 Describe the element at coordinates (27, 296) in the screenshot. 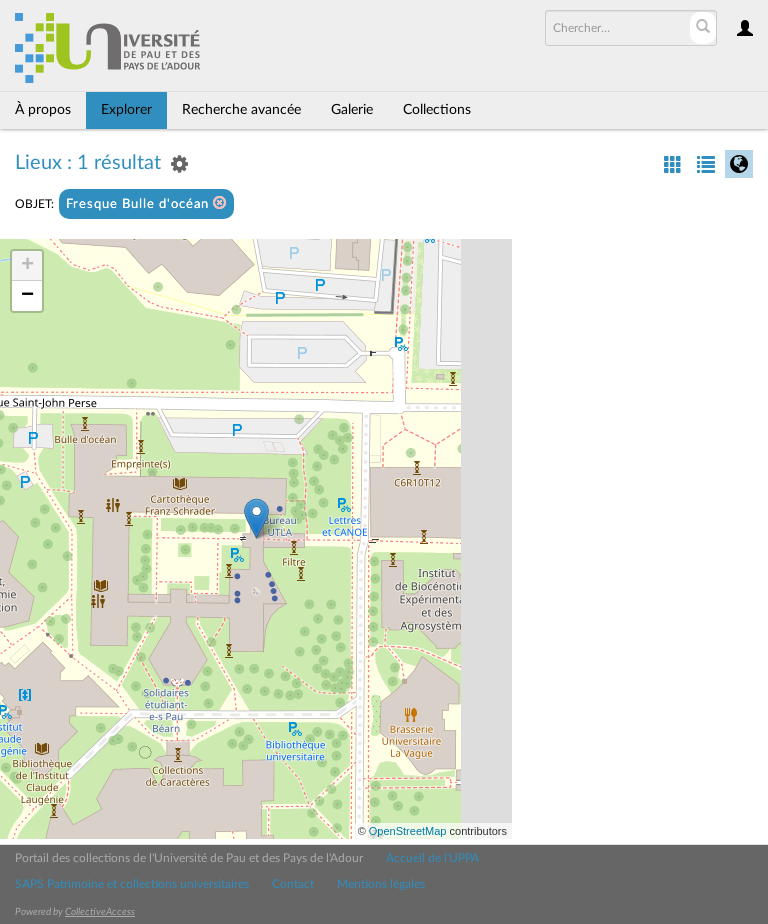

I see `− [button]` at that location.